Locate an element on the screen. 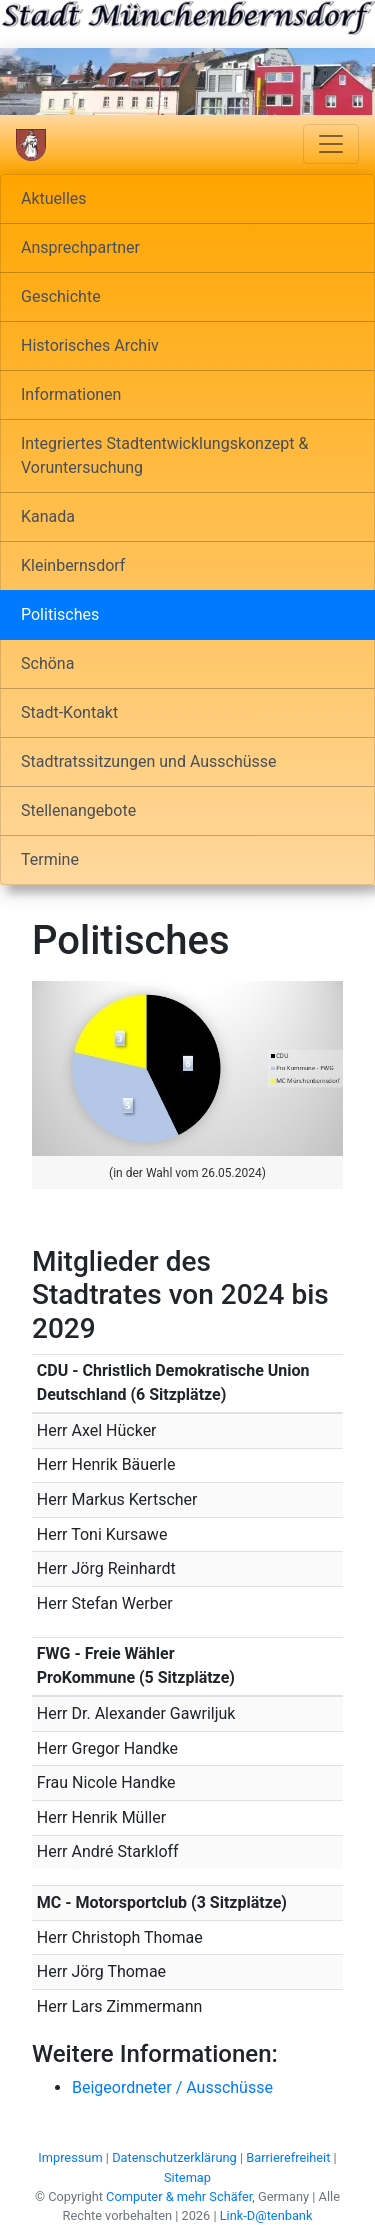 The height and width of the screenshot is (2225, 375). [Navigation umschalten] is located at coordinates (331, 144).